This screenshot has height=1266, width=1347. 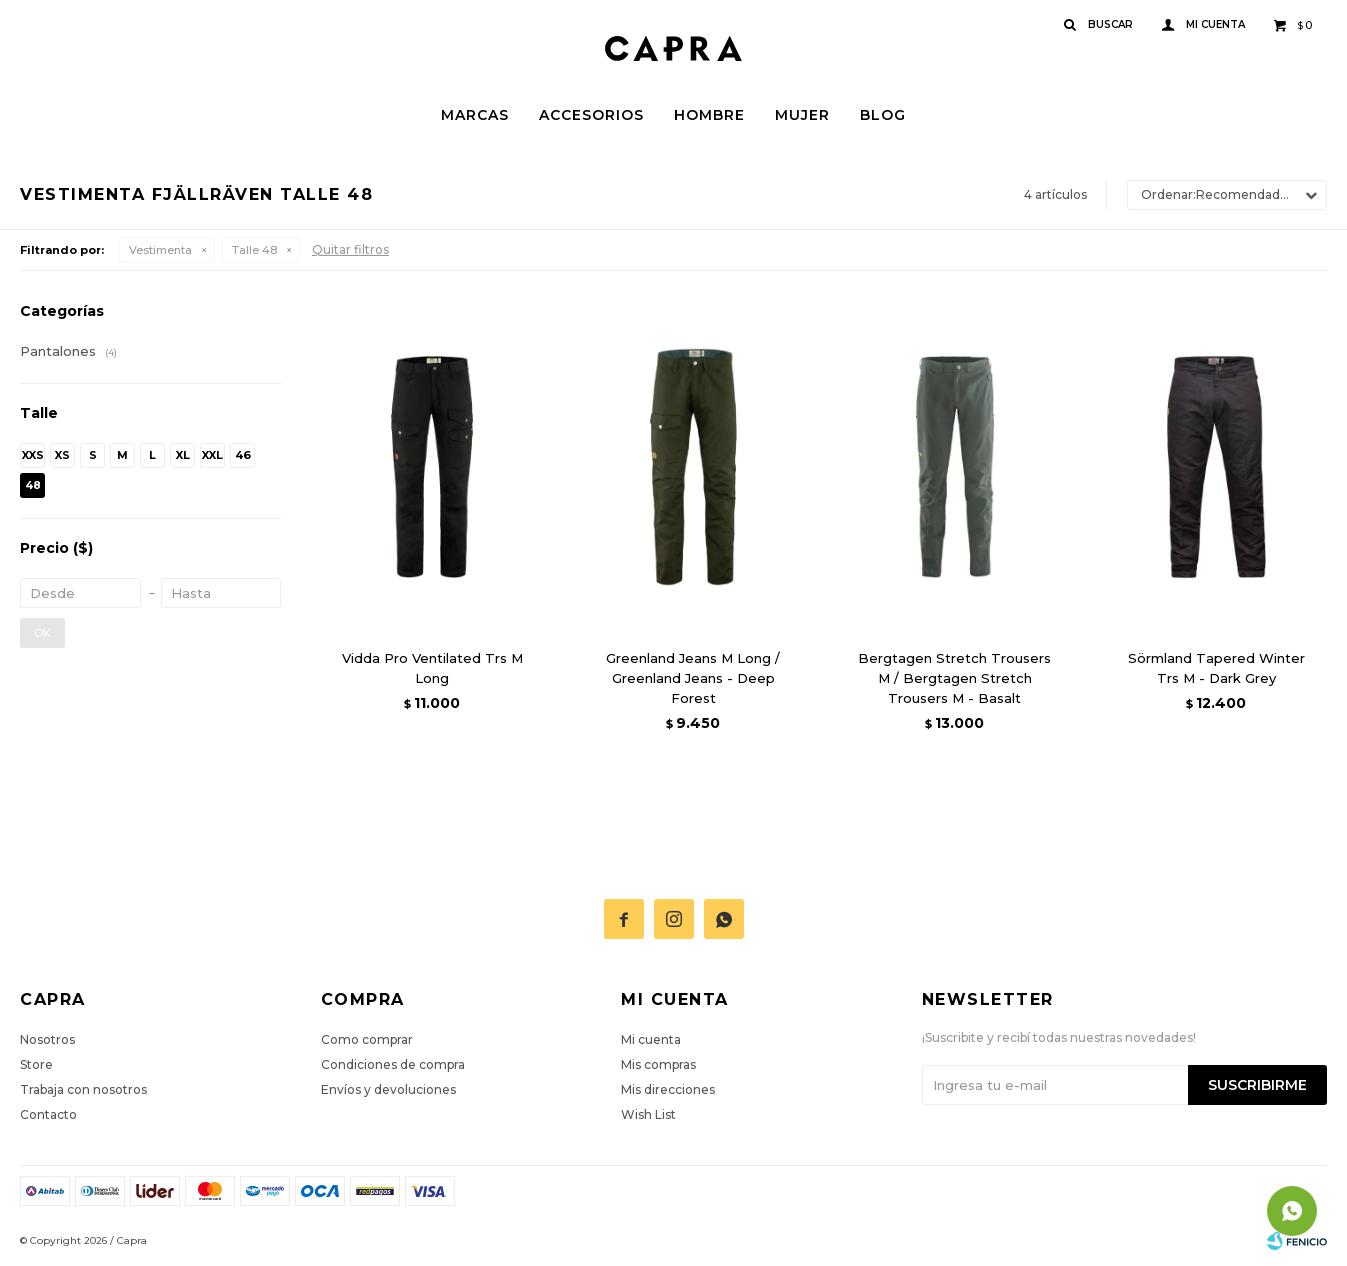 I want to click on Nosotros, so click(x=47, y=1039).